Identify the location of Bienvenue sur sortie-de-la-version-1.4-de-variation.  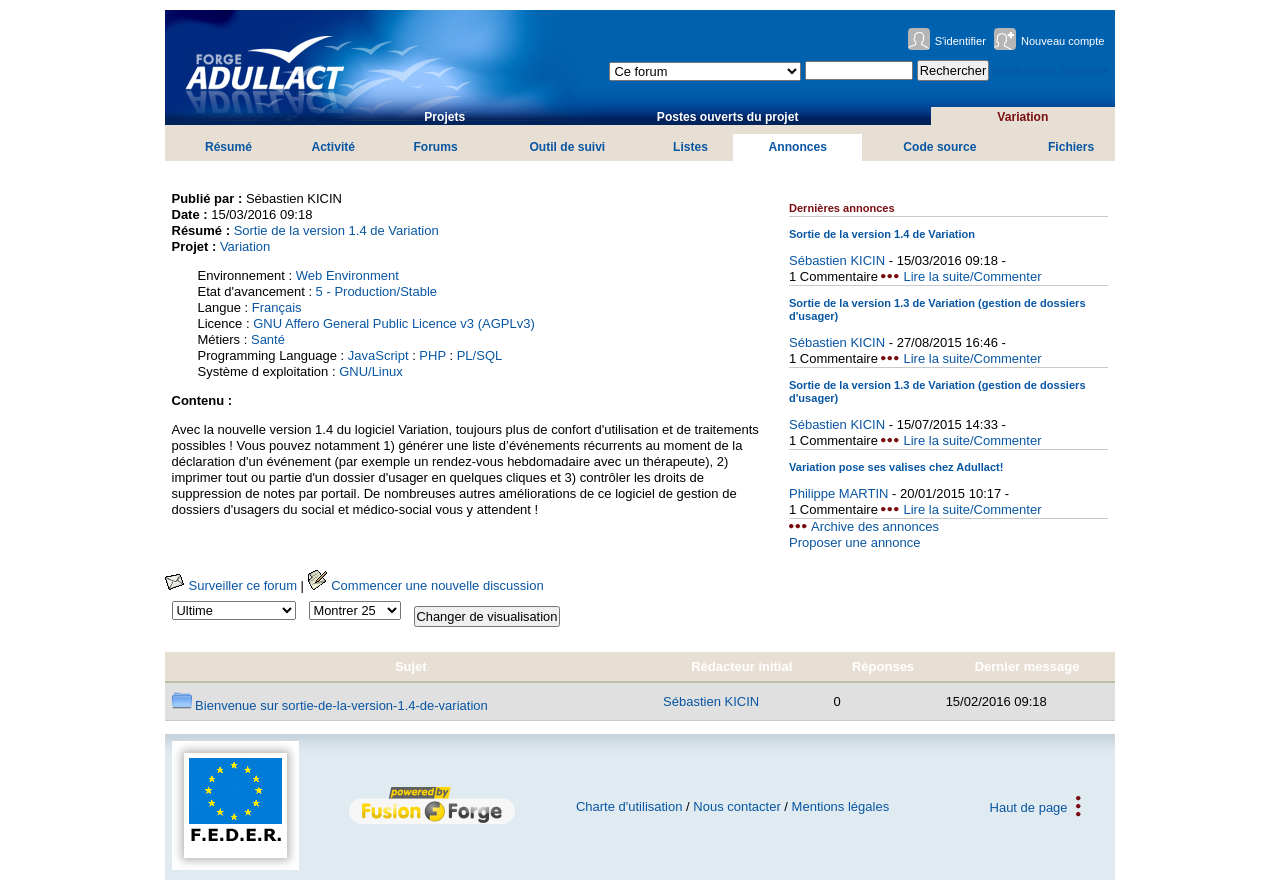
(330, 705).